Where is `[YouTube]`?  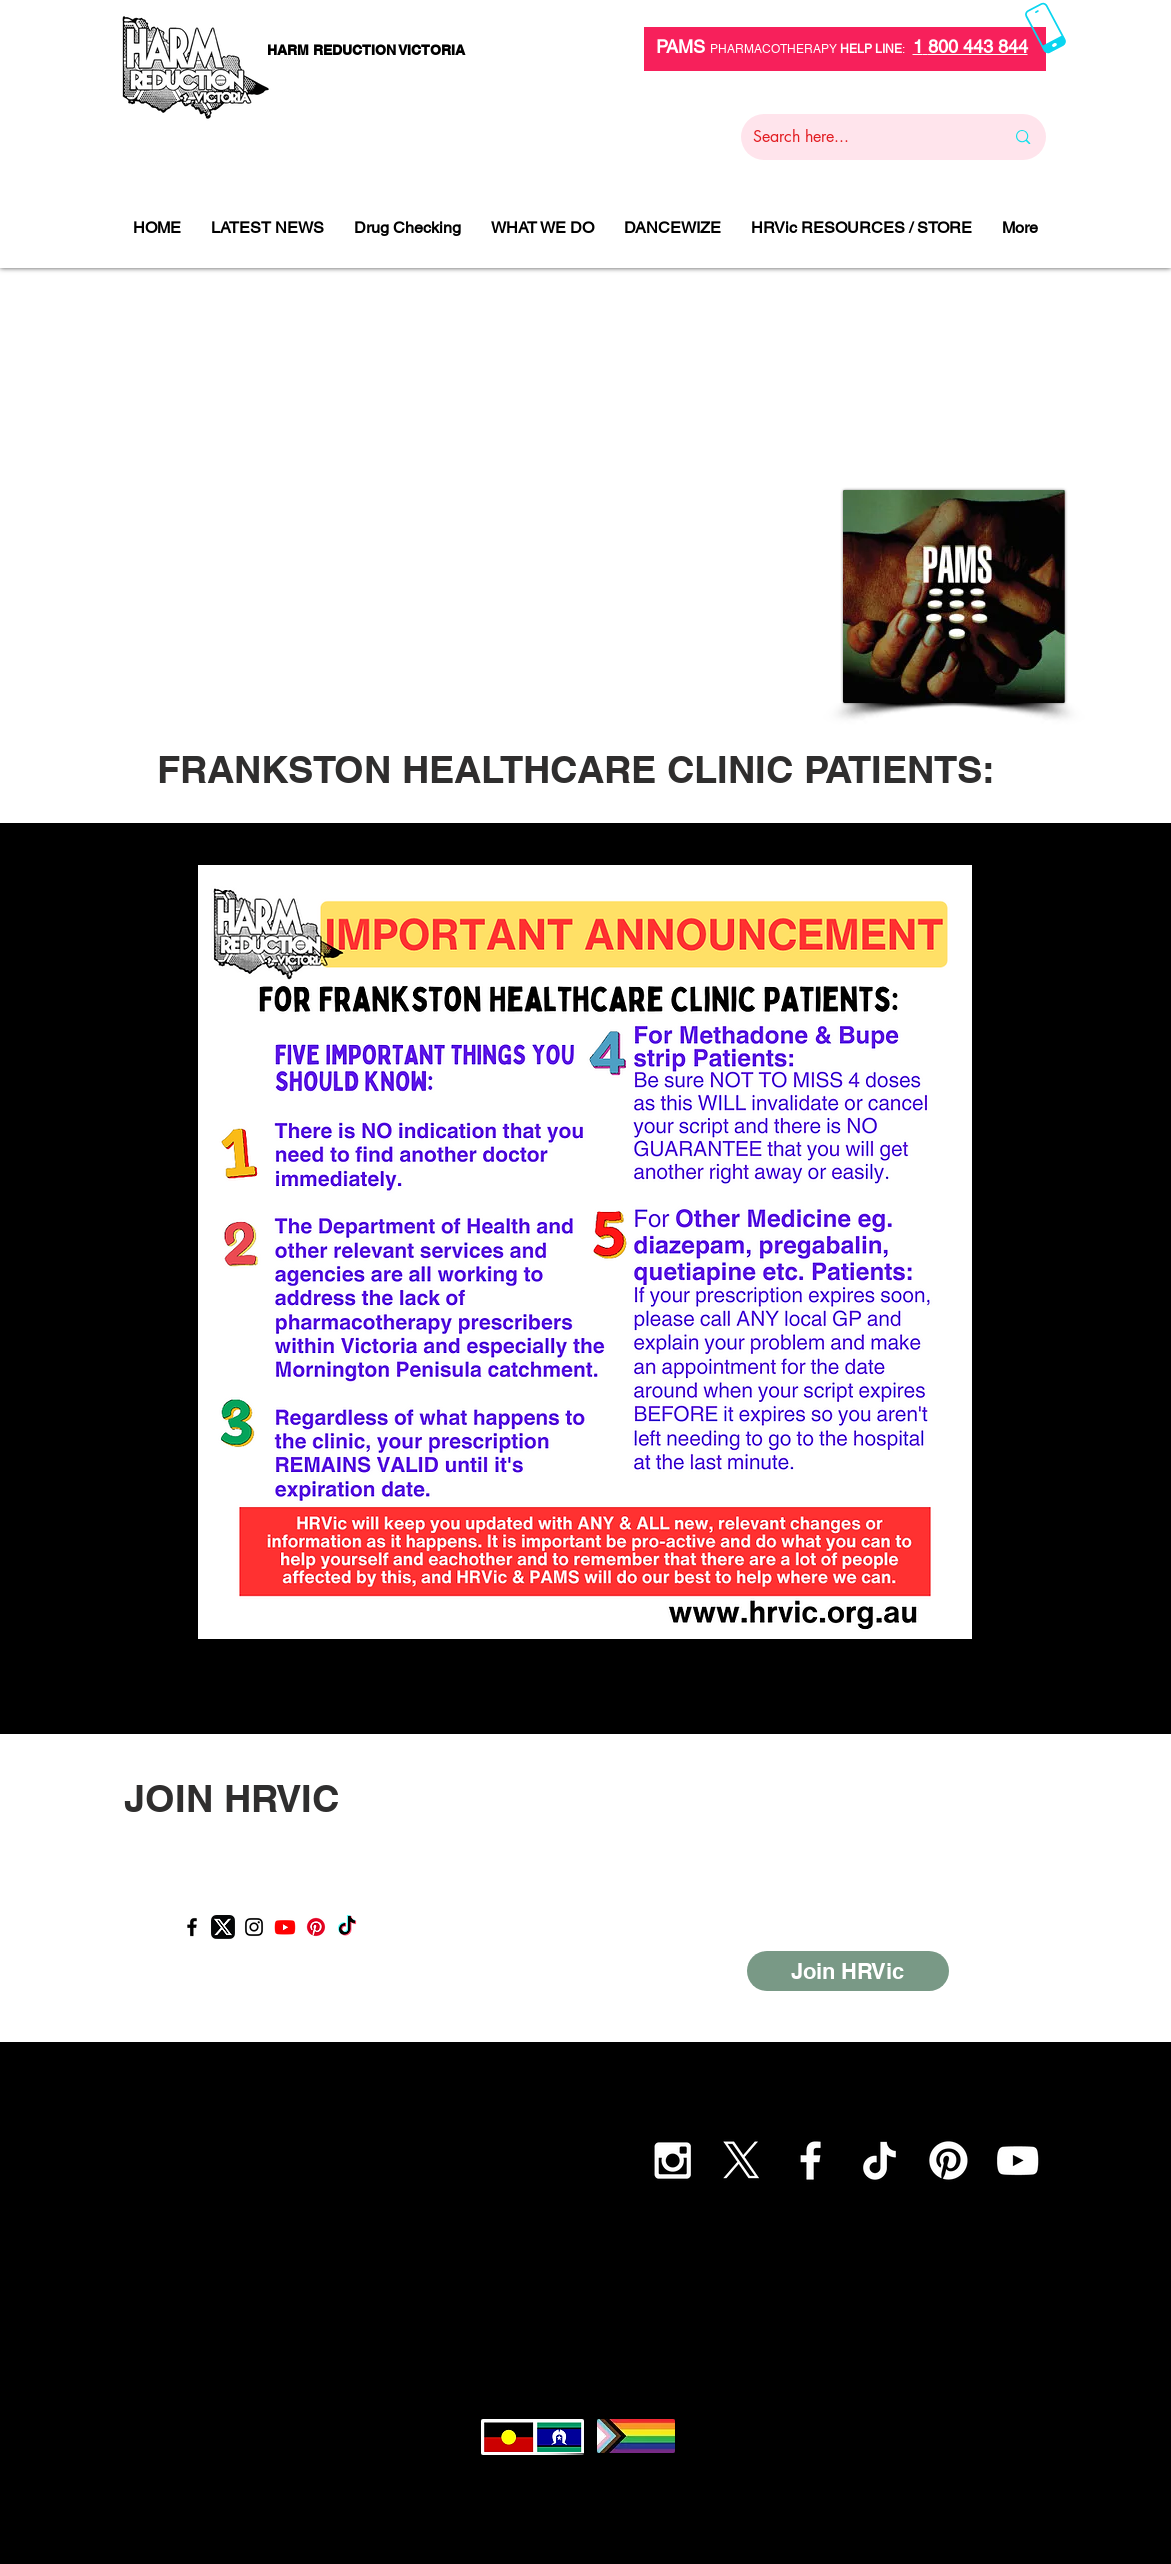
[YouTube] is located at coordinates (1017, 2160).